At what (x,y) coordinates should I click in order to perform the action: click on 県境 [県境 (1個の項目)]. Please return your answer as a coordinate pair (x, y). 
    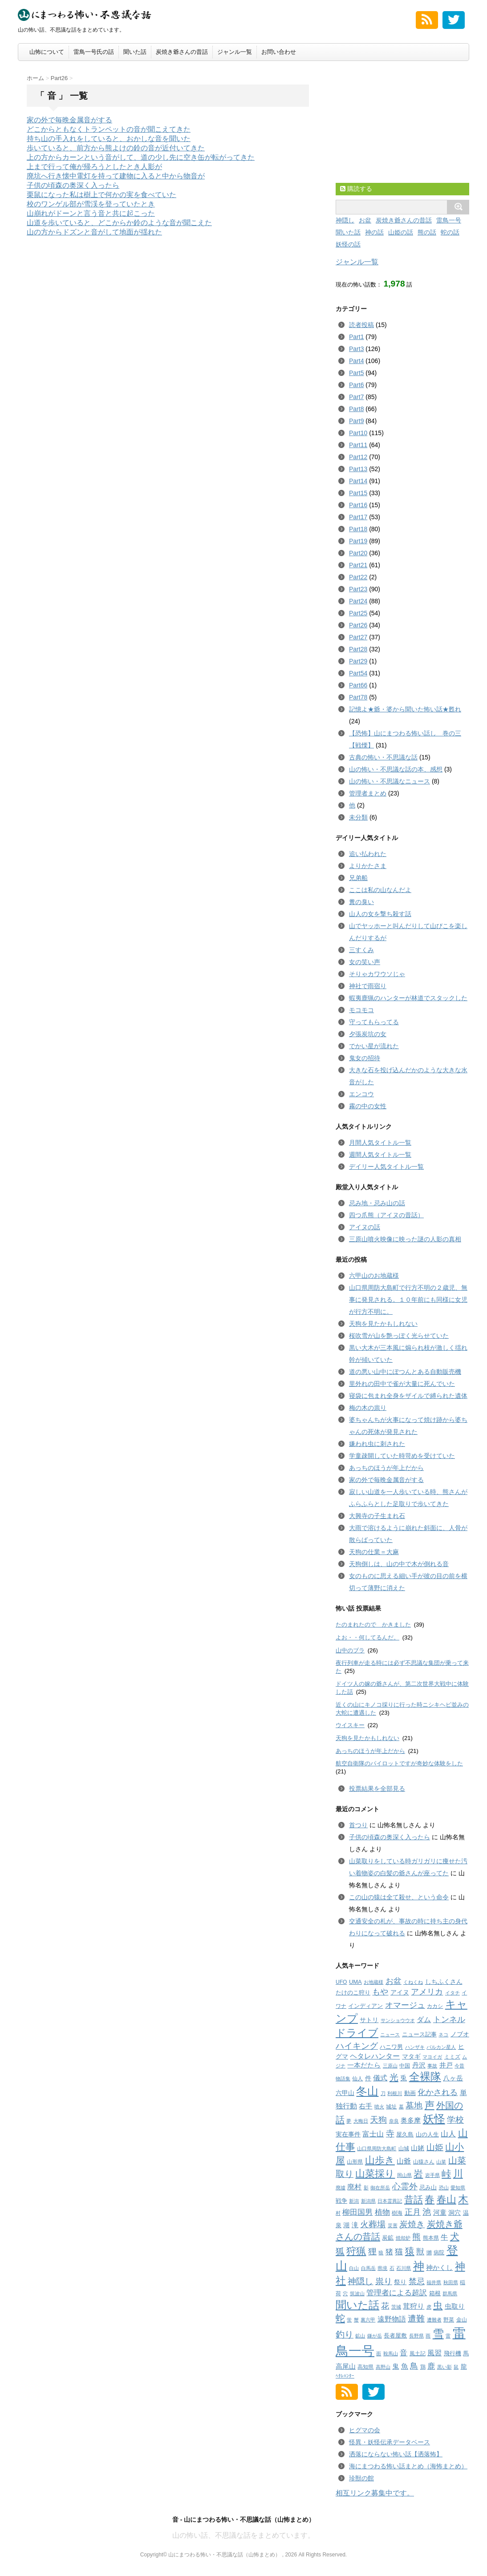
    Looking at the image, I should click on (382, 2268).